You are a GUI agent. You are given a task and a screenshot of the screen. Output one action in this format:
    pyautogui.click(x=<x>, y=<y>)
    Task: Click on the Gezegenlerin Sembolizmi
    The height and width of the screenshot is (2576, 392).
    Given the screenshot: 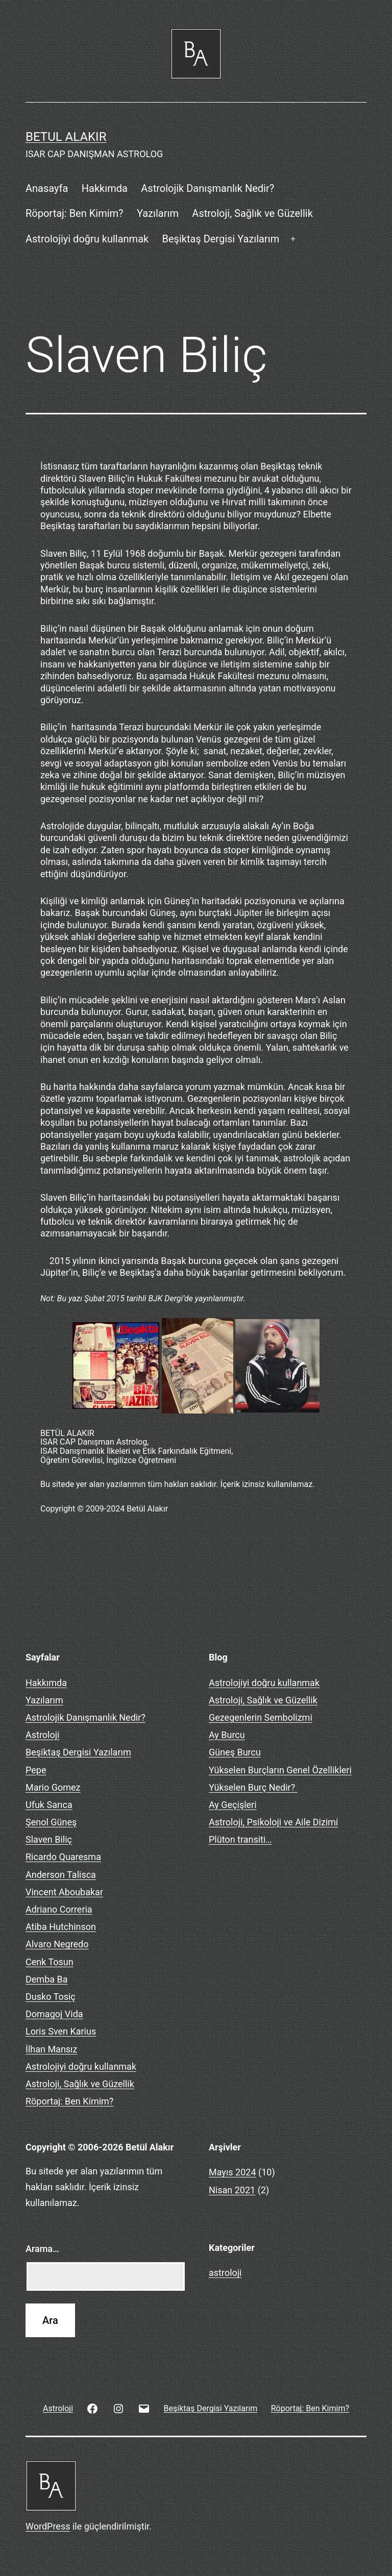 What is the action you would take?
    pyautogui.click(x=260, y=1717)
    